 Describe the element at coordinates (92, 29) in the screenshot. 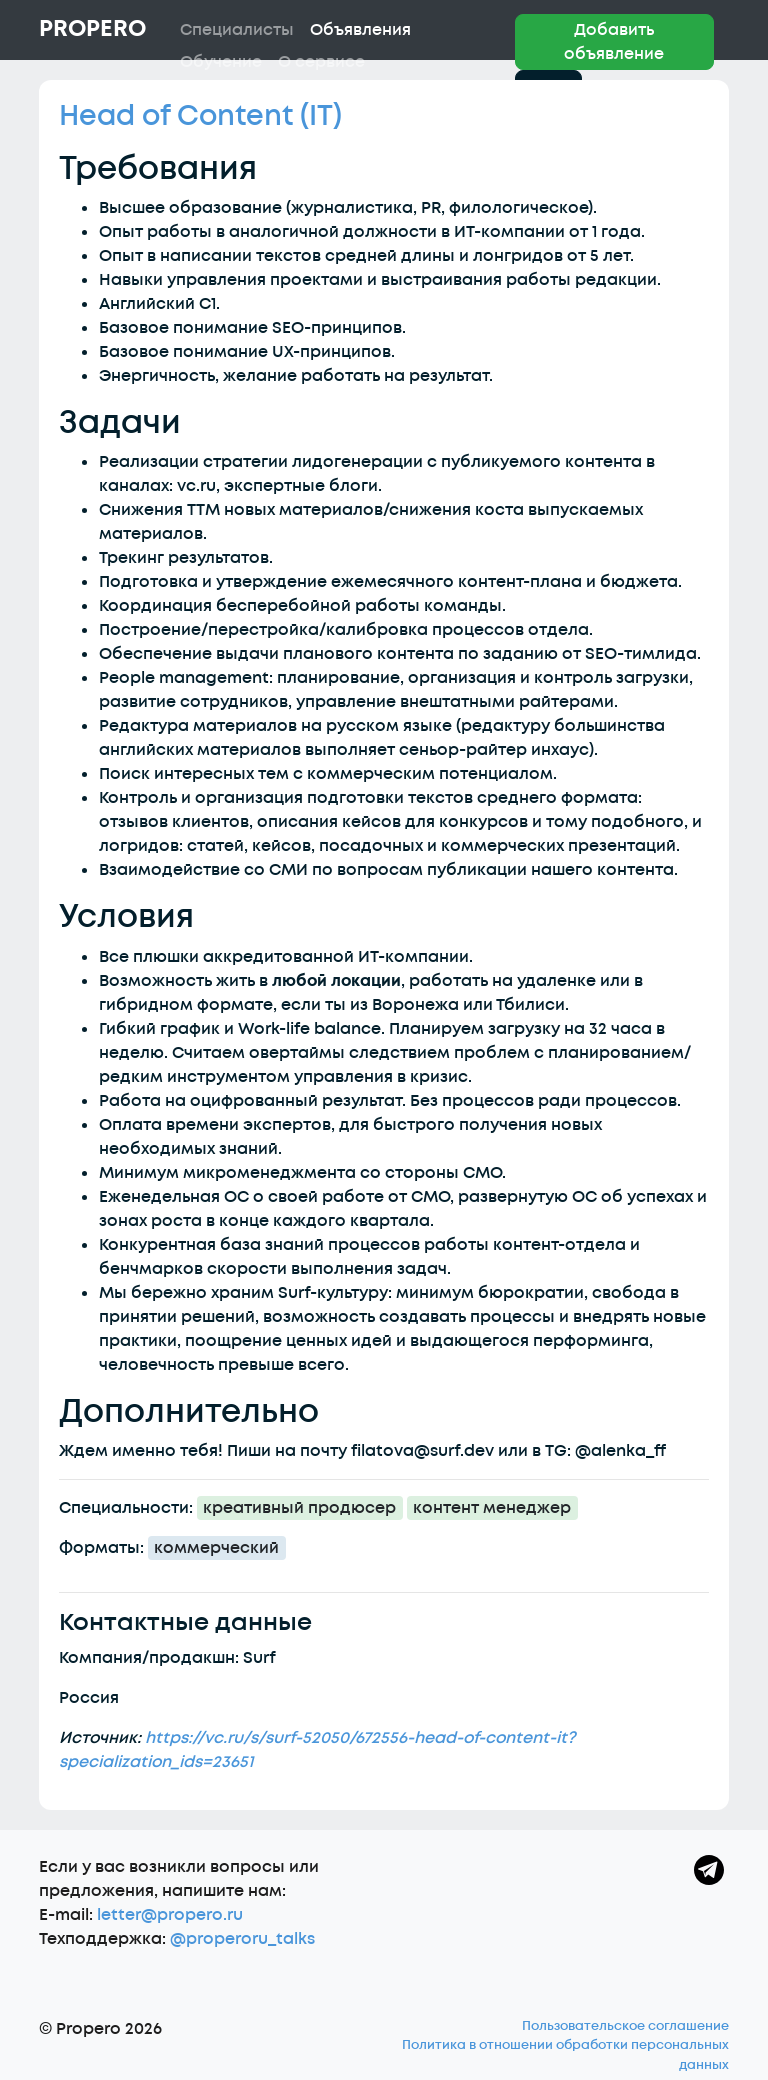

I see `Propero` at that location.